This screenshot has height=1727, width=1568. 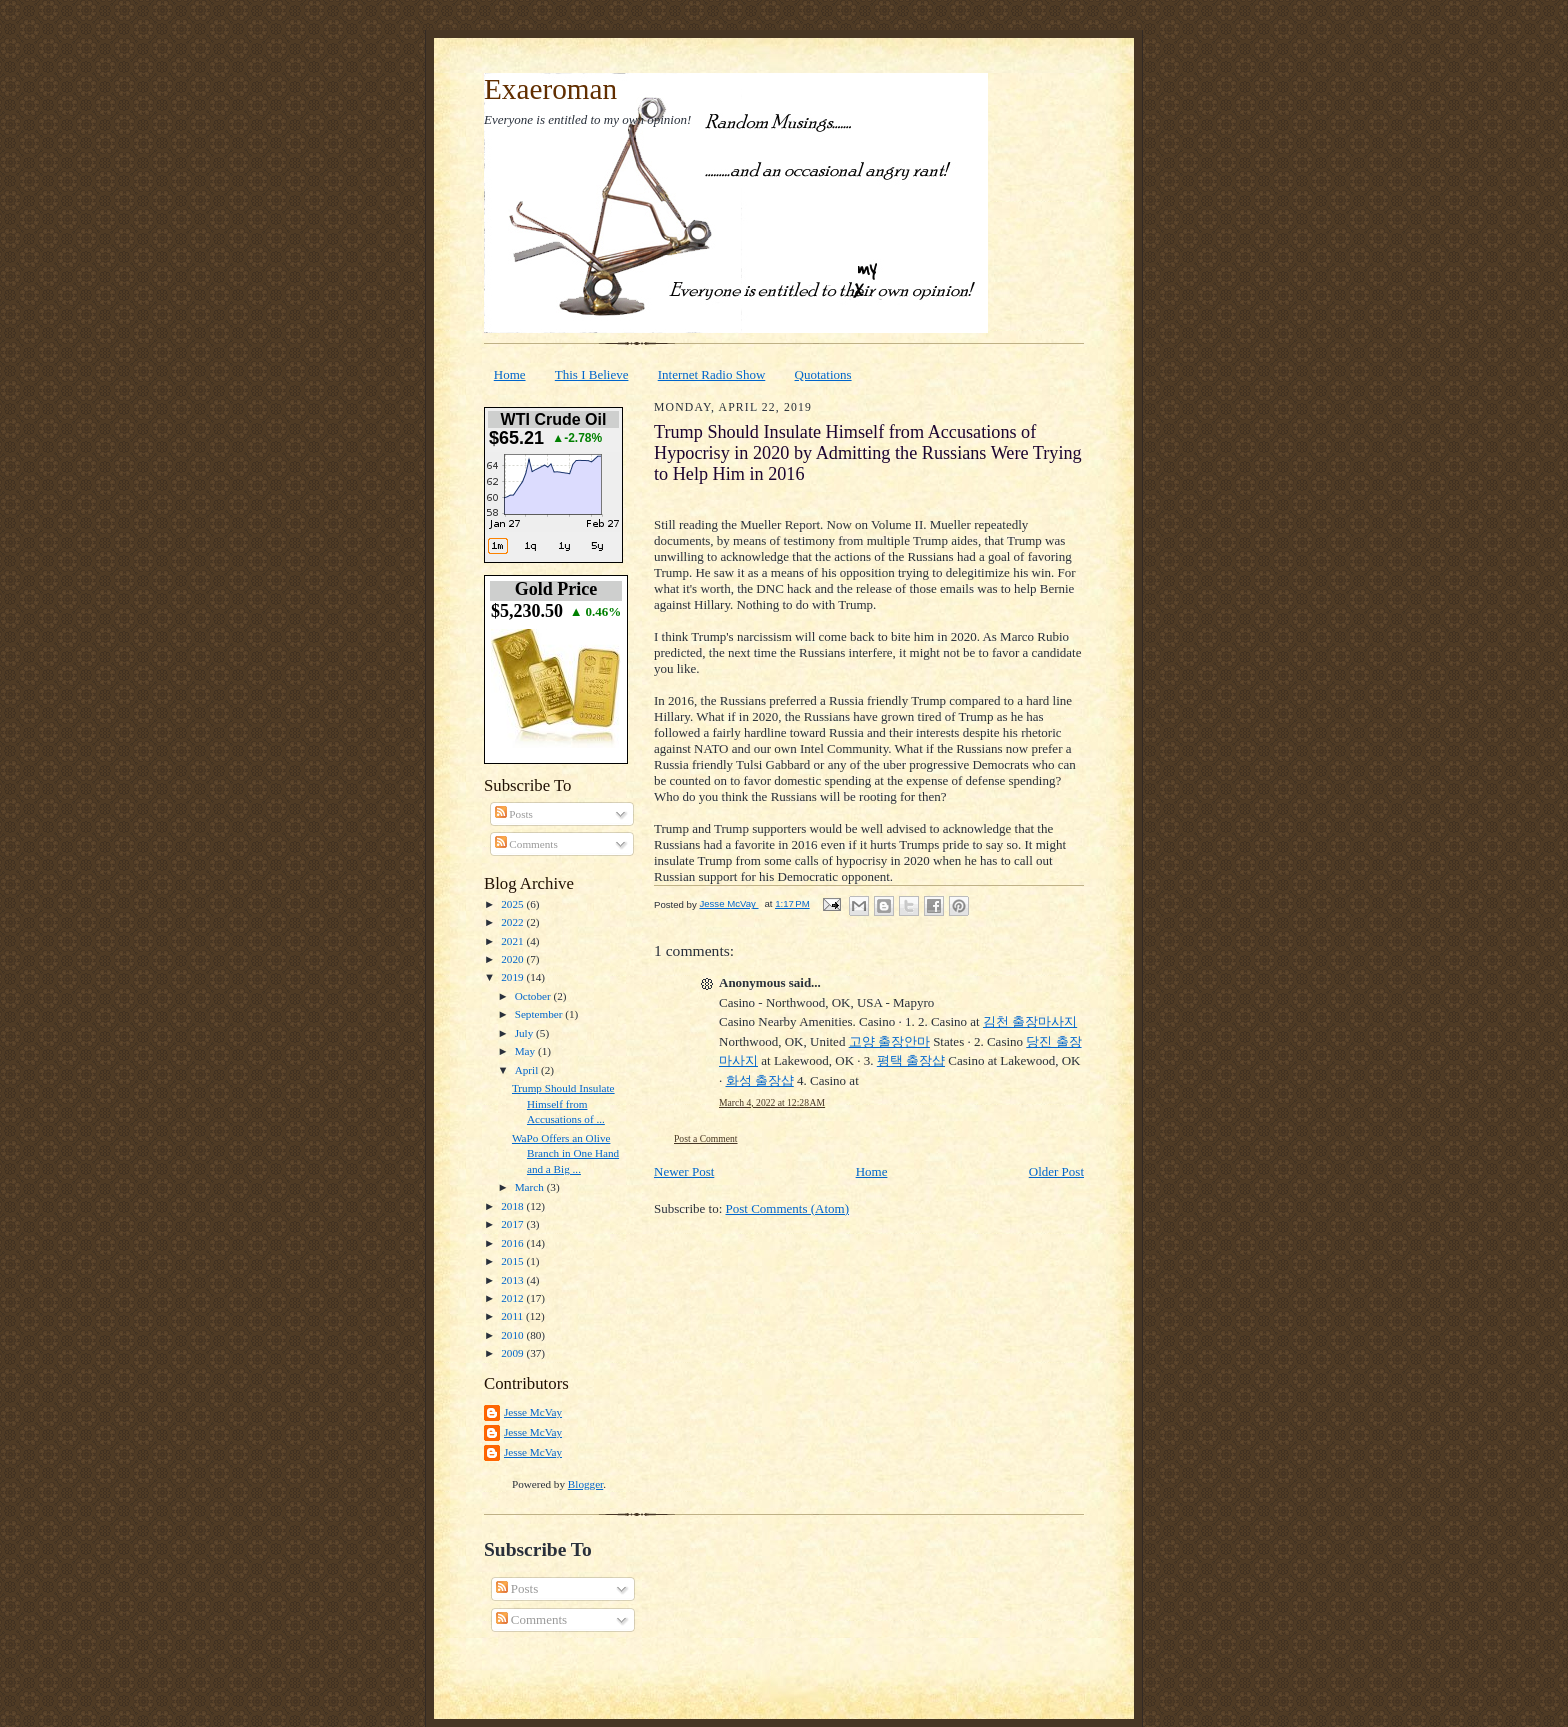 What do you see at coordinates (1056, 1171) in the screenshot?
I see `Older Post` at bounding box center [1056, 1171].